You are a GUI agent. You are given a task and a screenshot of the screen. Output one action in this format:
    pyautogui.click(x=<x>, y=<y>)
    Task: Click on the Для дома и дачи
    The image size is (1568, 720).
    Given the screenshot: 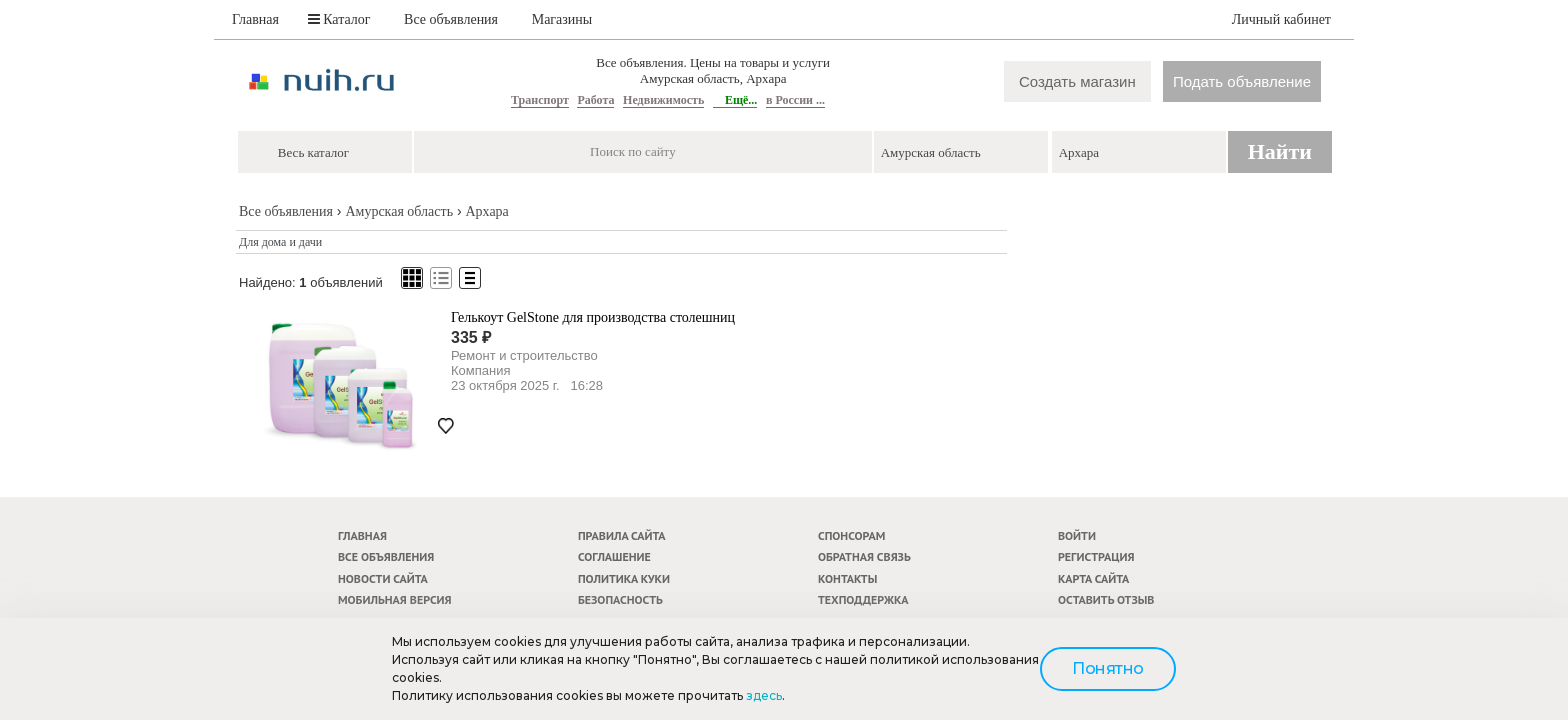 What is the action you would take?
    pyautogui.click(x=280, y=242)
    